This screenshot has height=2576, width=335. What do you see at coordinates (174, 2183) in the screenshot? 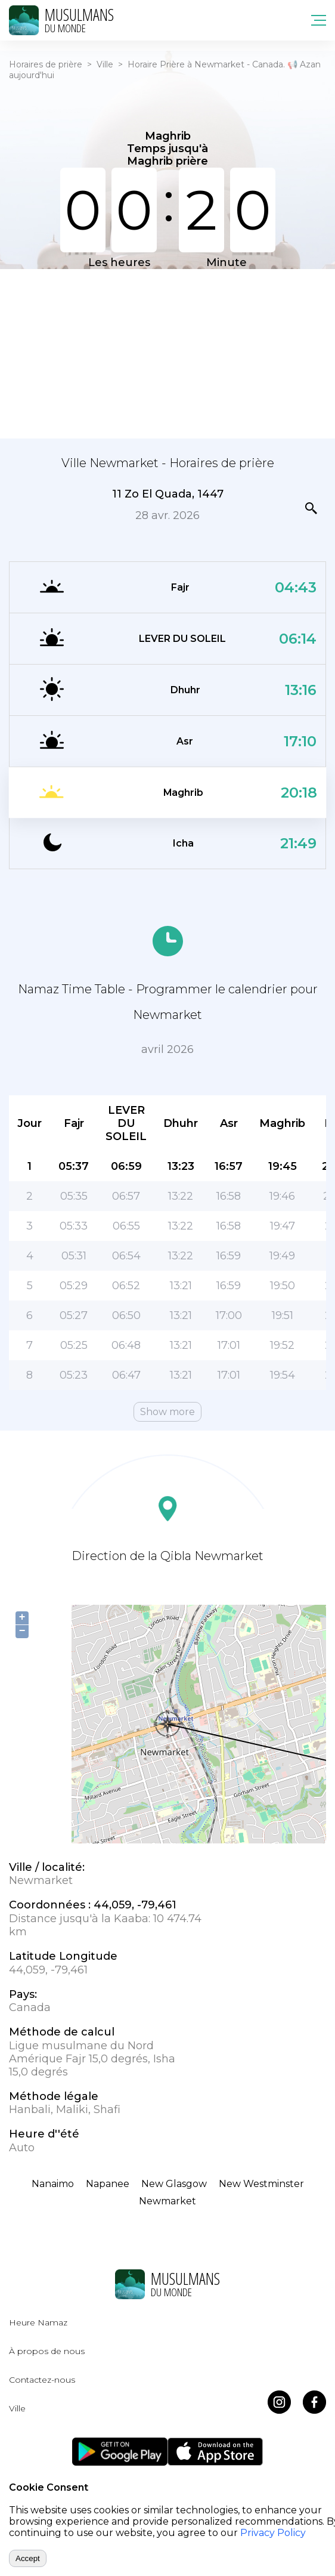
I see `New Glasgow` at bounding box center [174, 2183].